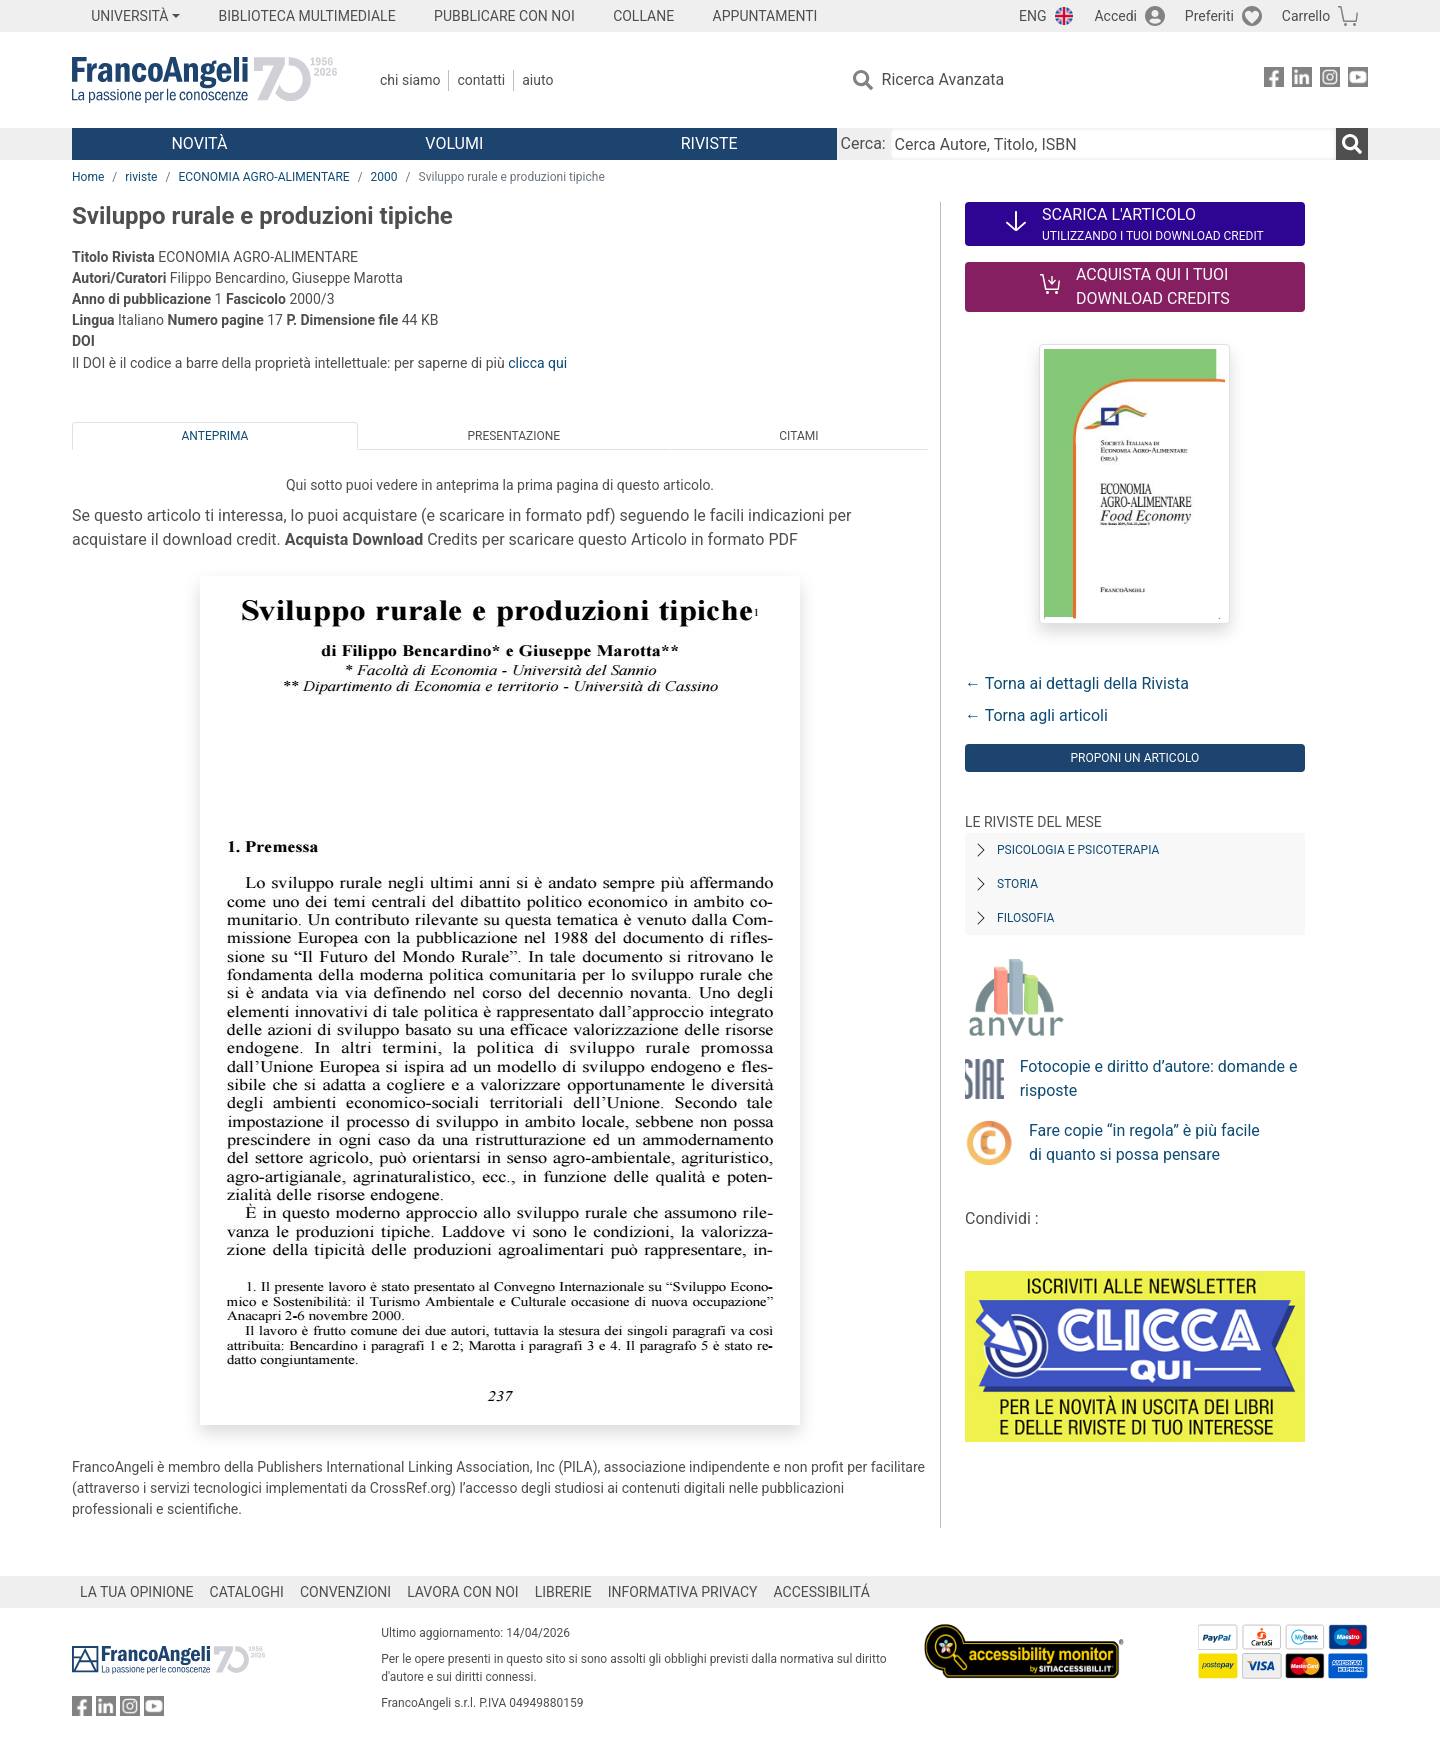 This screenshot has width=1440, height=1755. What do you see at coordinates (863, 143) in the screenshot?
I see `Cerca:` at bounding box center [863, 143].